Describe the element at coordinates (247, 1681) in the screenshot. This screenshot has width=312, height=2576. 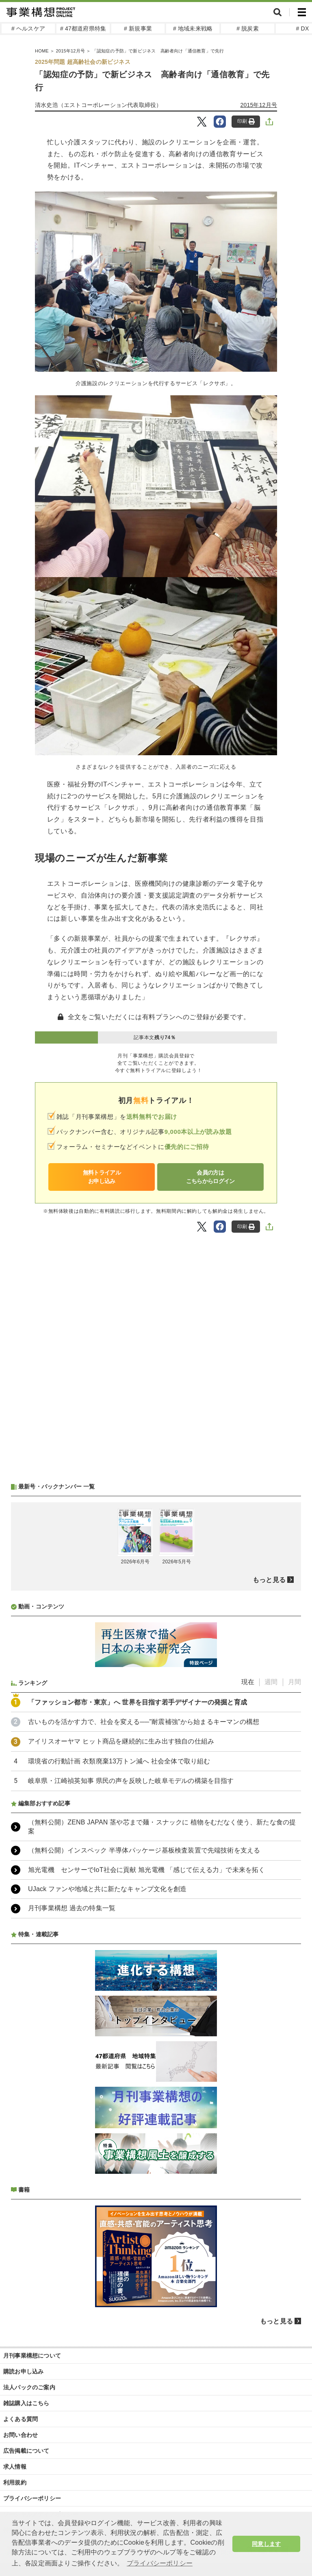
I see `現在` at that location.